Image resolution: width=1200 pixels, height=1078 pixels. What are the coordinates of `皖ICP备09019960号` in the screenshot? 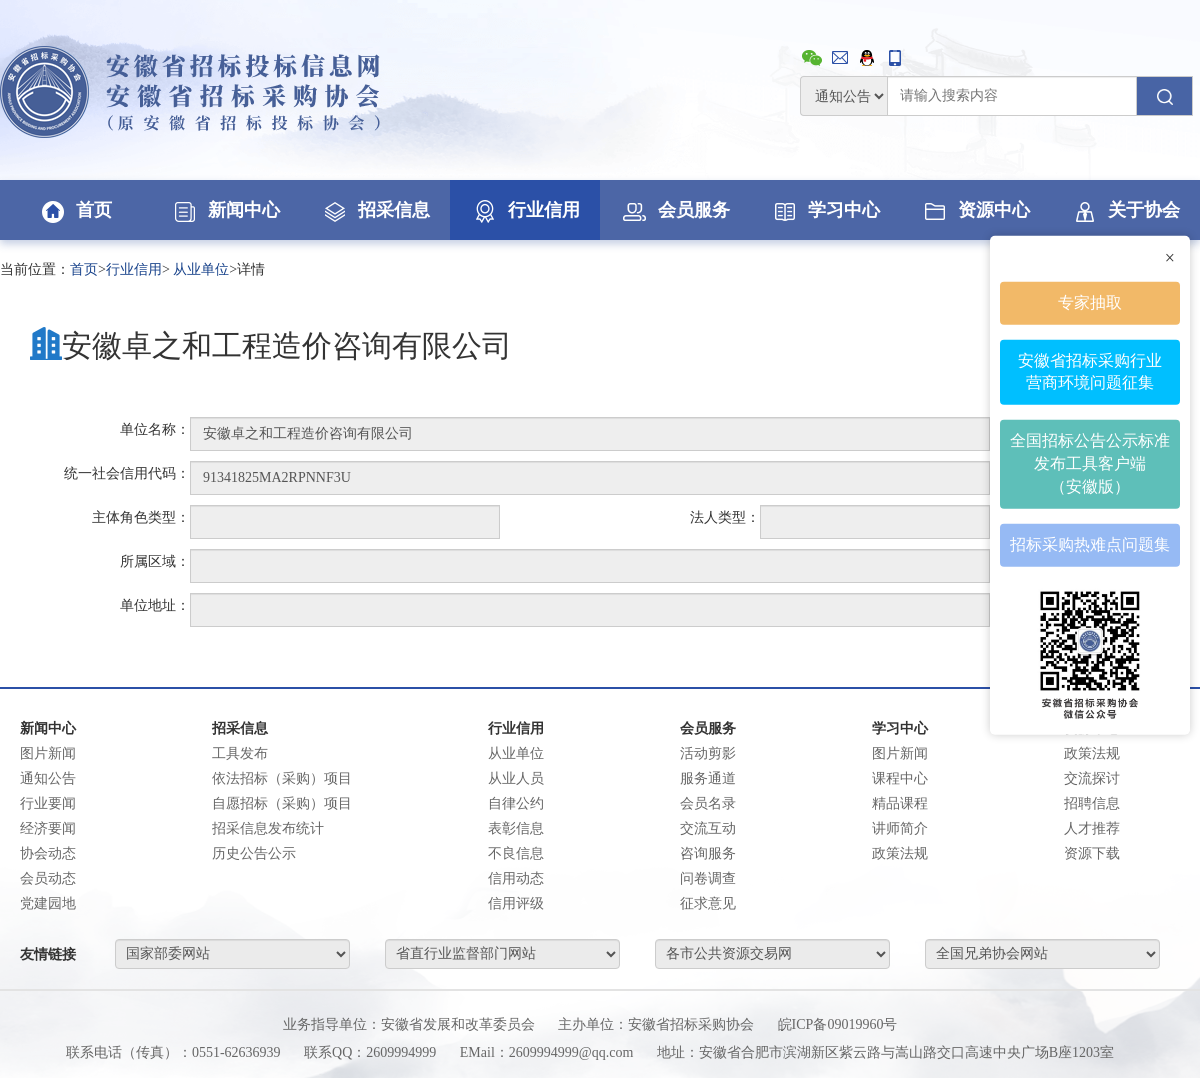 It's located at (838, 1024).